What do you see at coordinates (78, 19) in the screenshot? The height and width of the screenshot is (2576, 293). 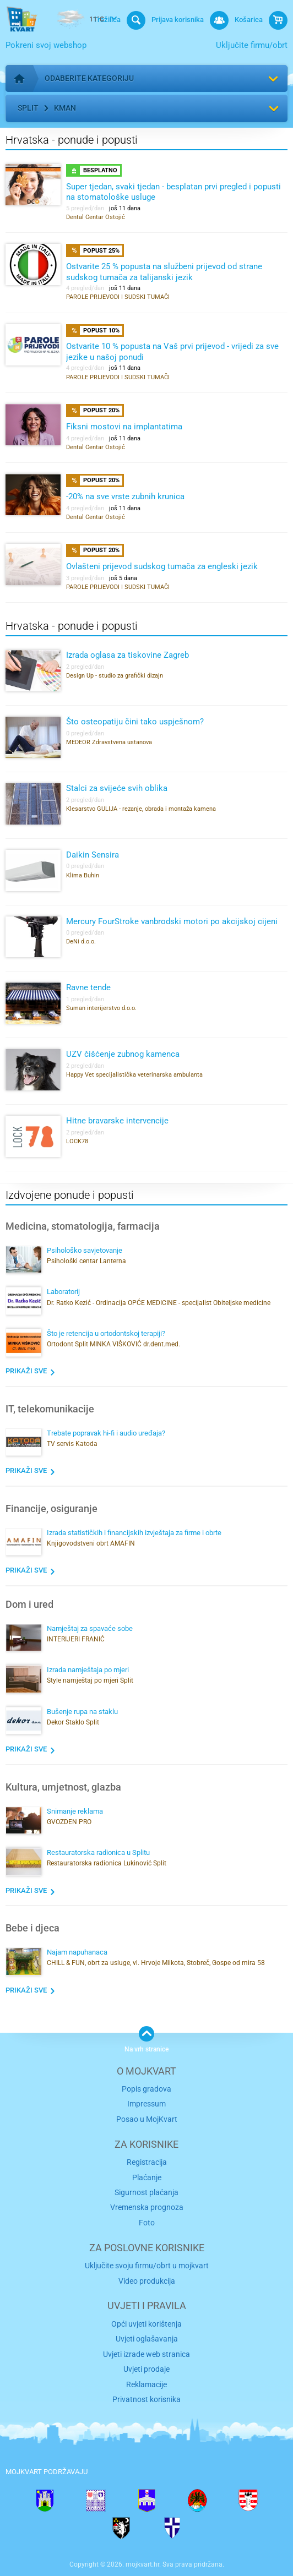 I see `11°C` at bounding box center [78, 19].